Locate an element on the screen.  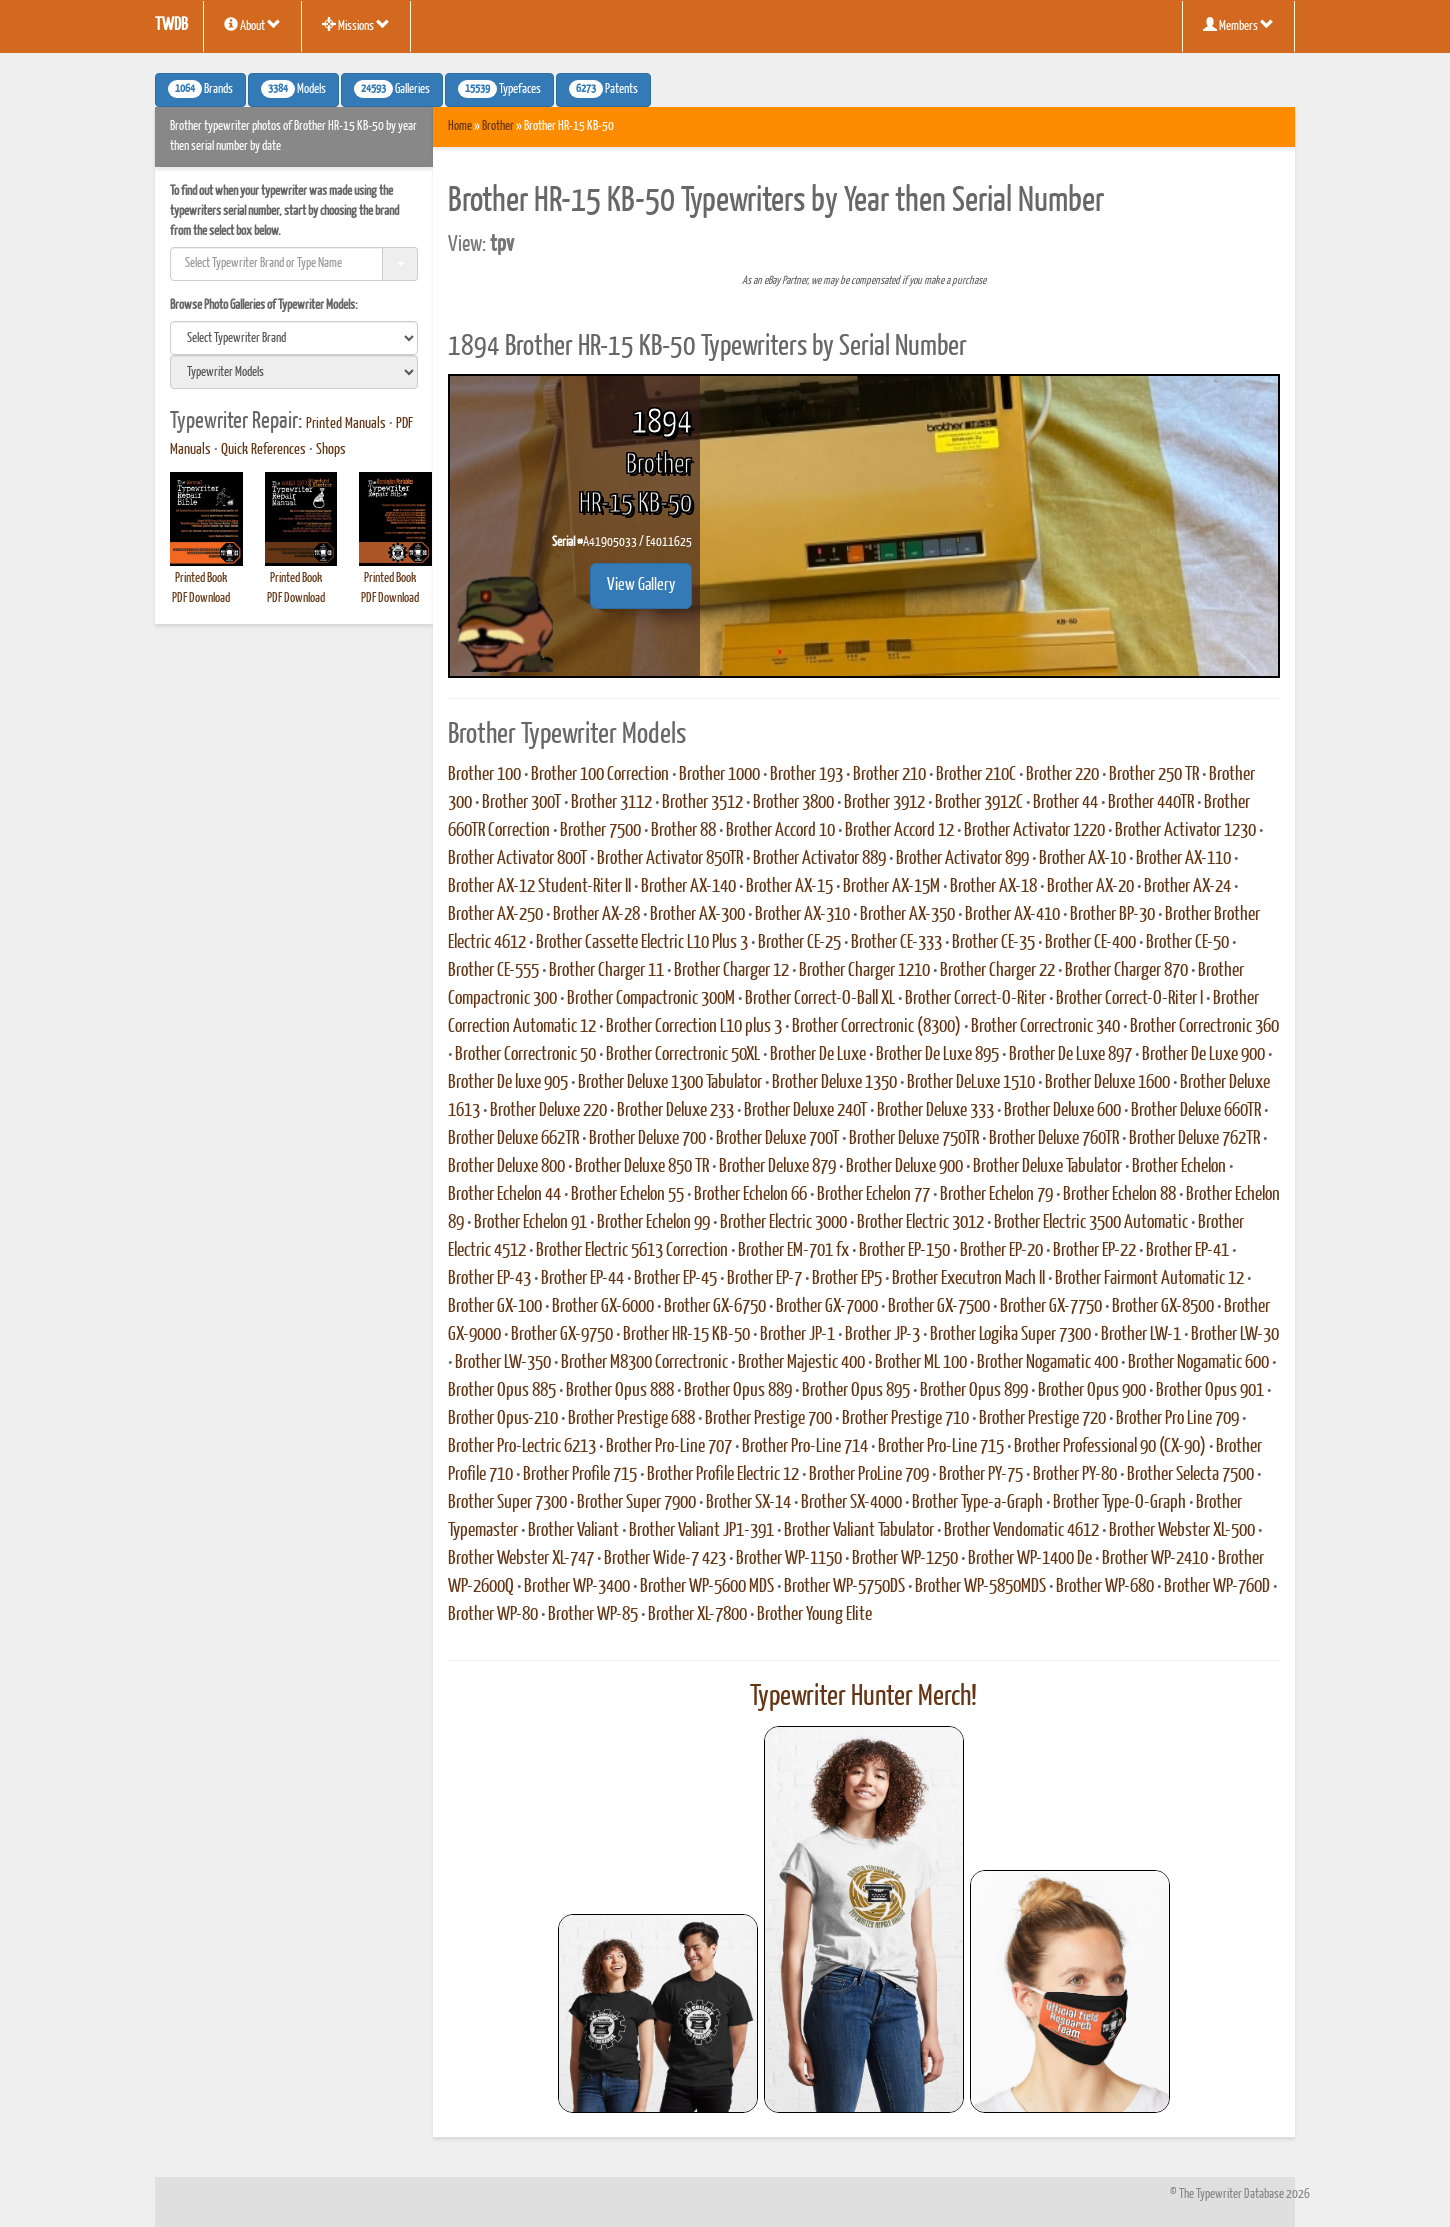
Brother Deluxe 900 is located at coordinates (904, 1167).